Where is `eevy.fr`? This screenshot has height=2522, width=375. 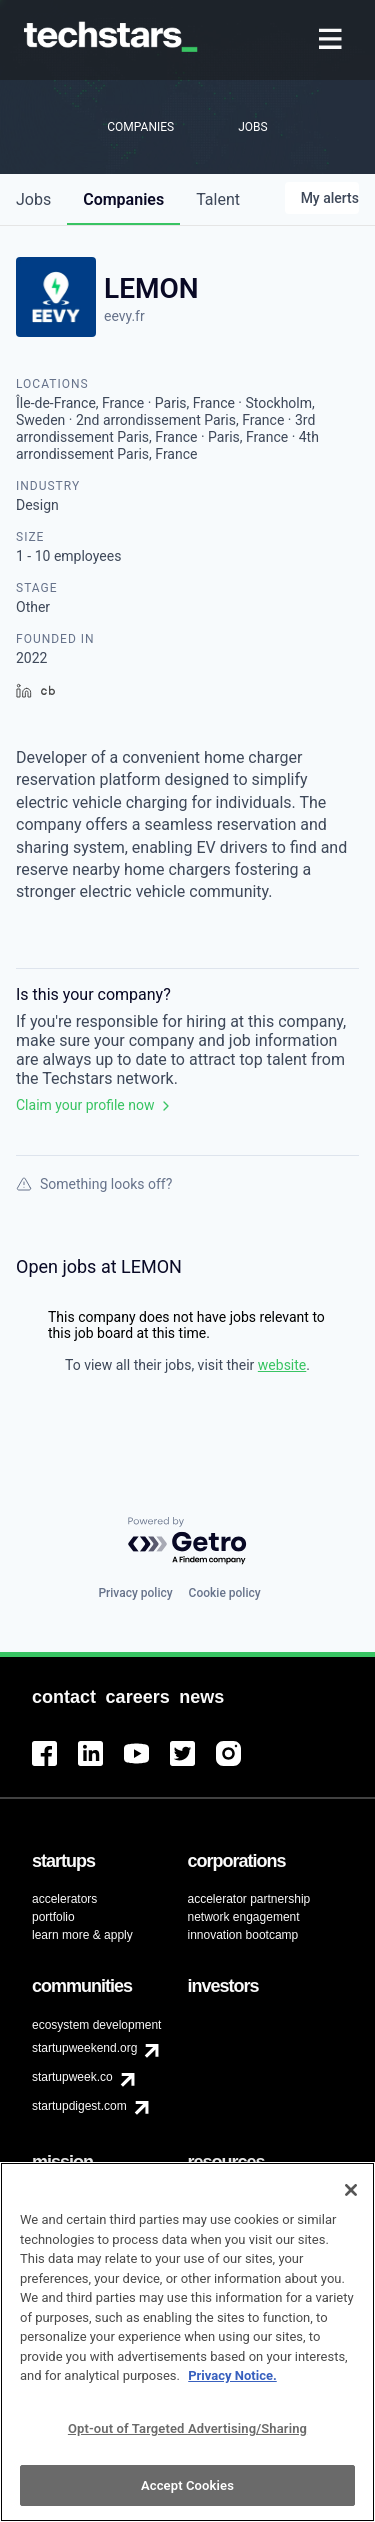 eevy.fr is located at coordinates (124, 316).